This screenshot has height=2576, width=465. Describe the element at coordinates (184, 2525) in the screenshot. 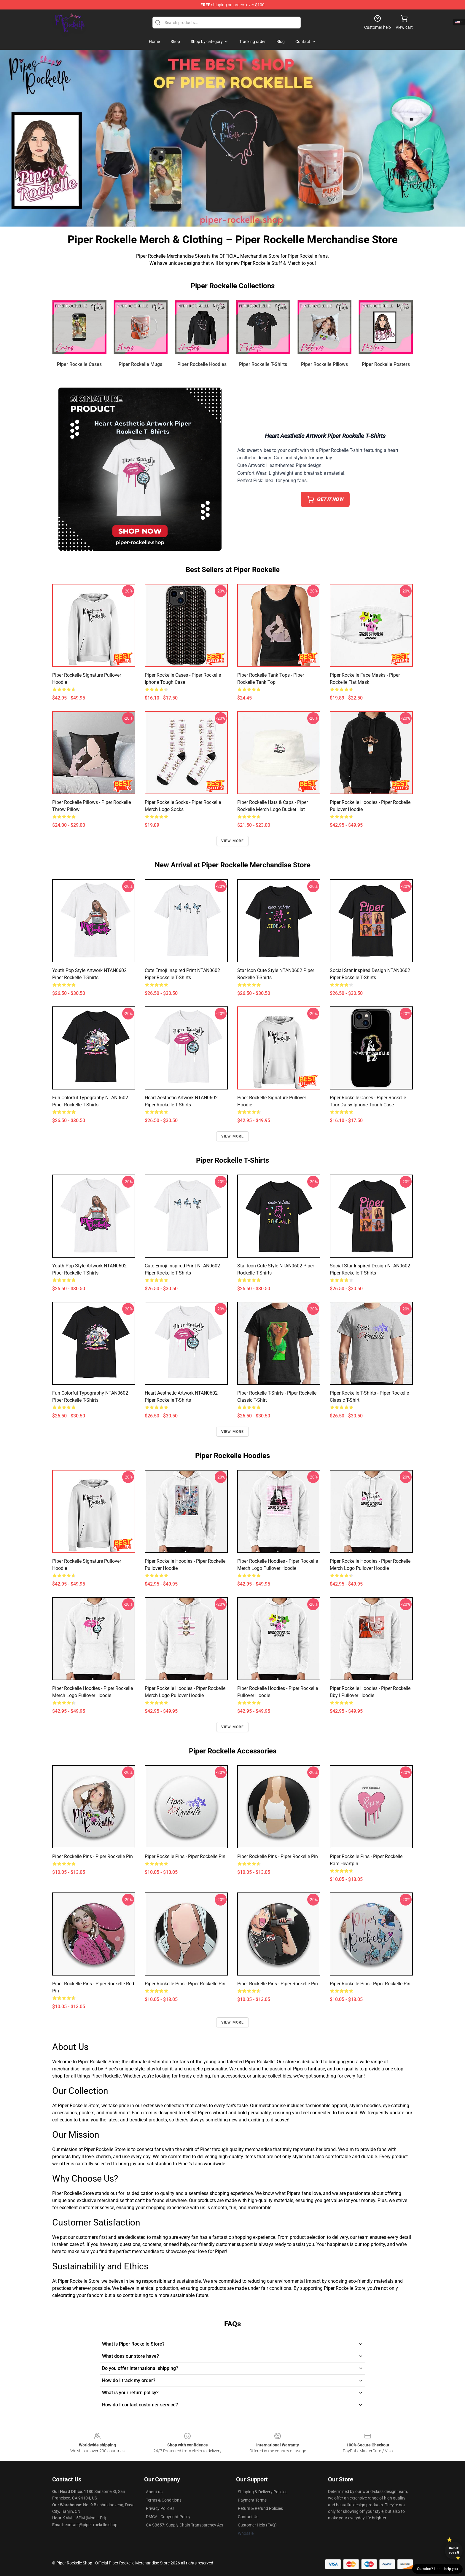

I see `CA SB657: Supply Chain Transparency Act` at that location.